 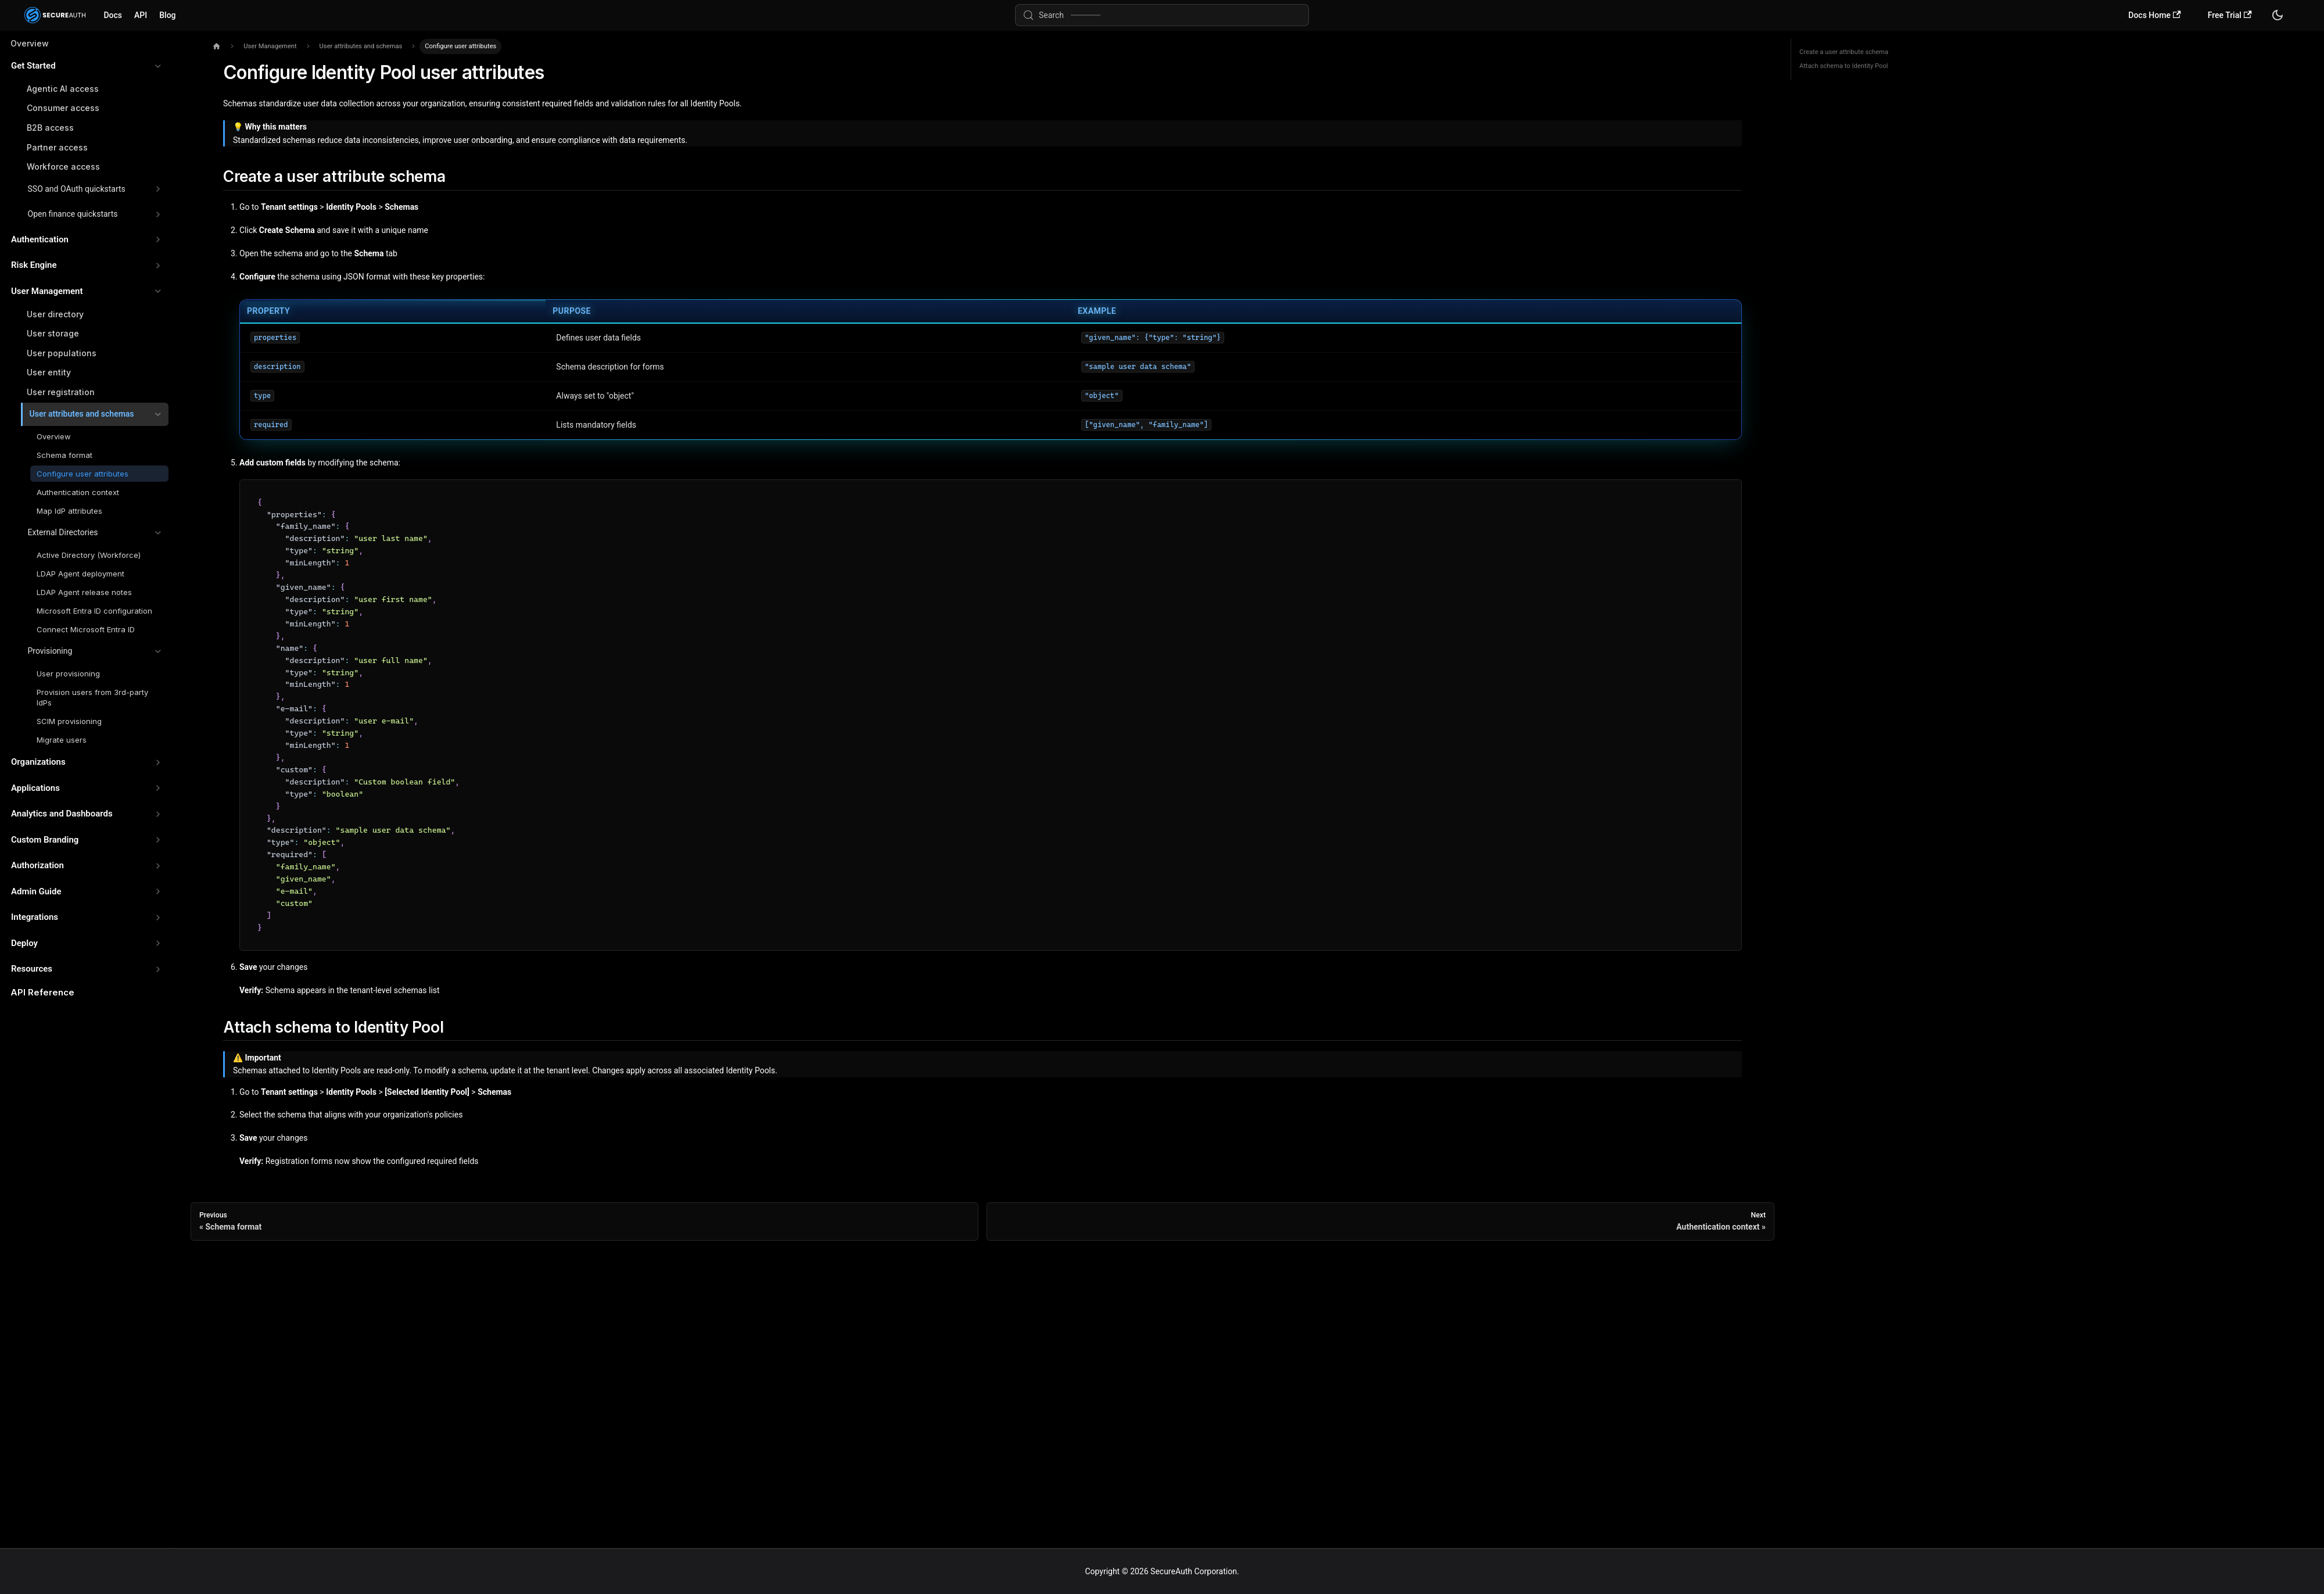 What do you see at coordinates (1843, 66) in the screenshot?
I see `Attach schema to Identity Pool` at bounding box center [1843, 66].